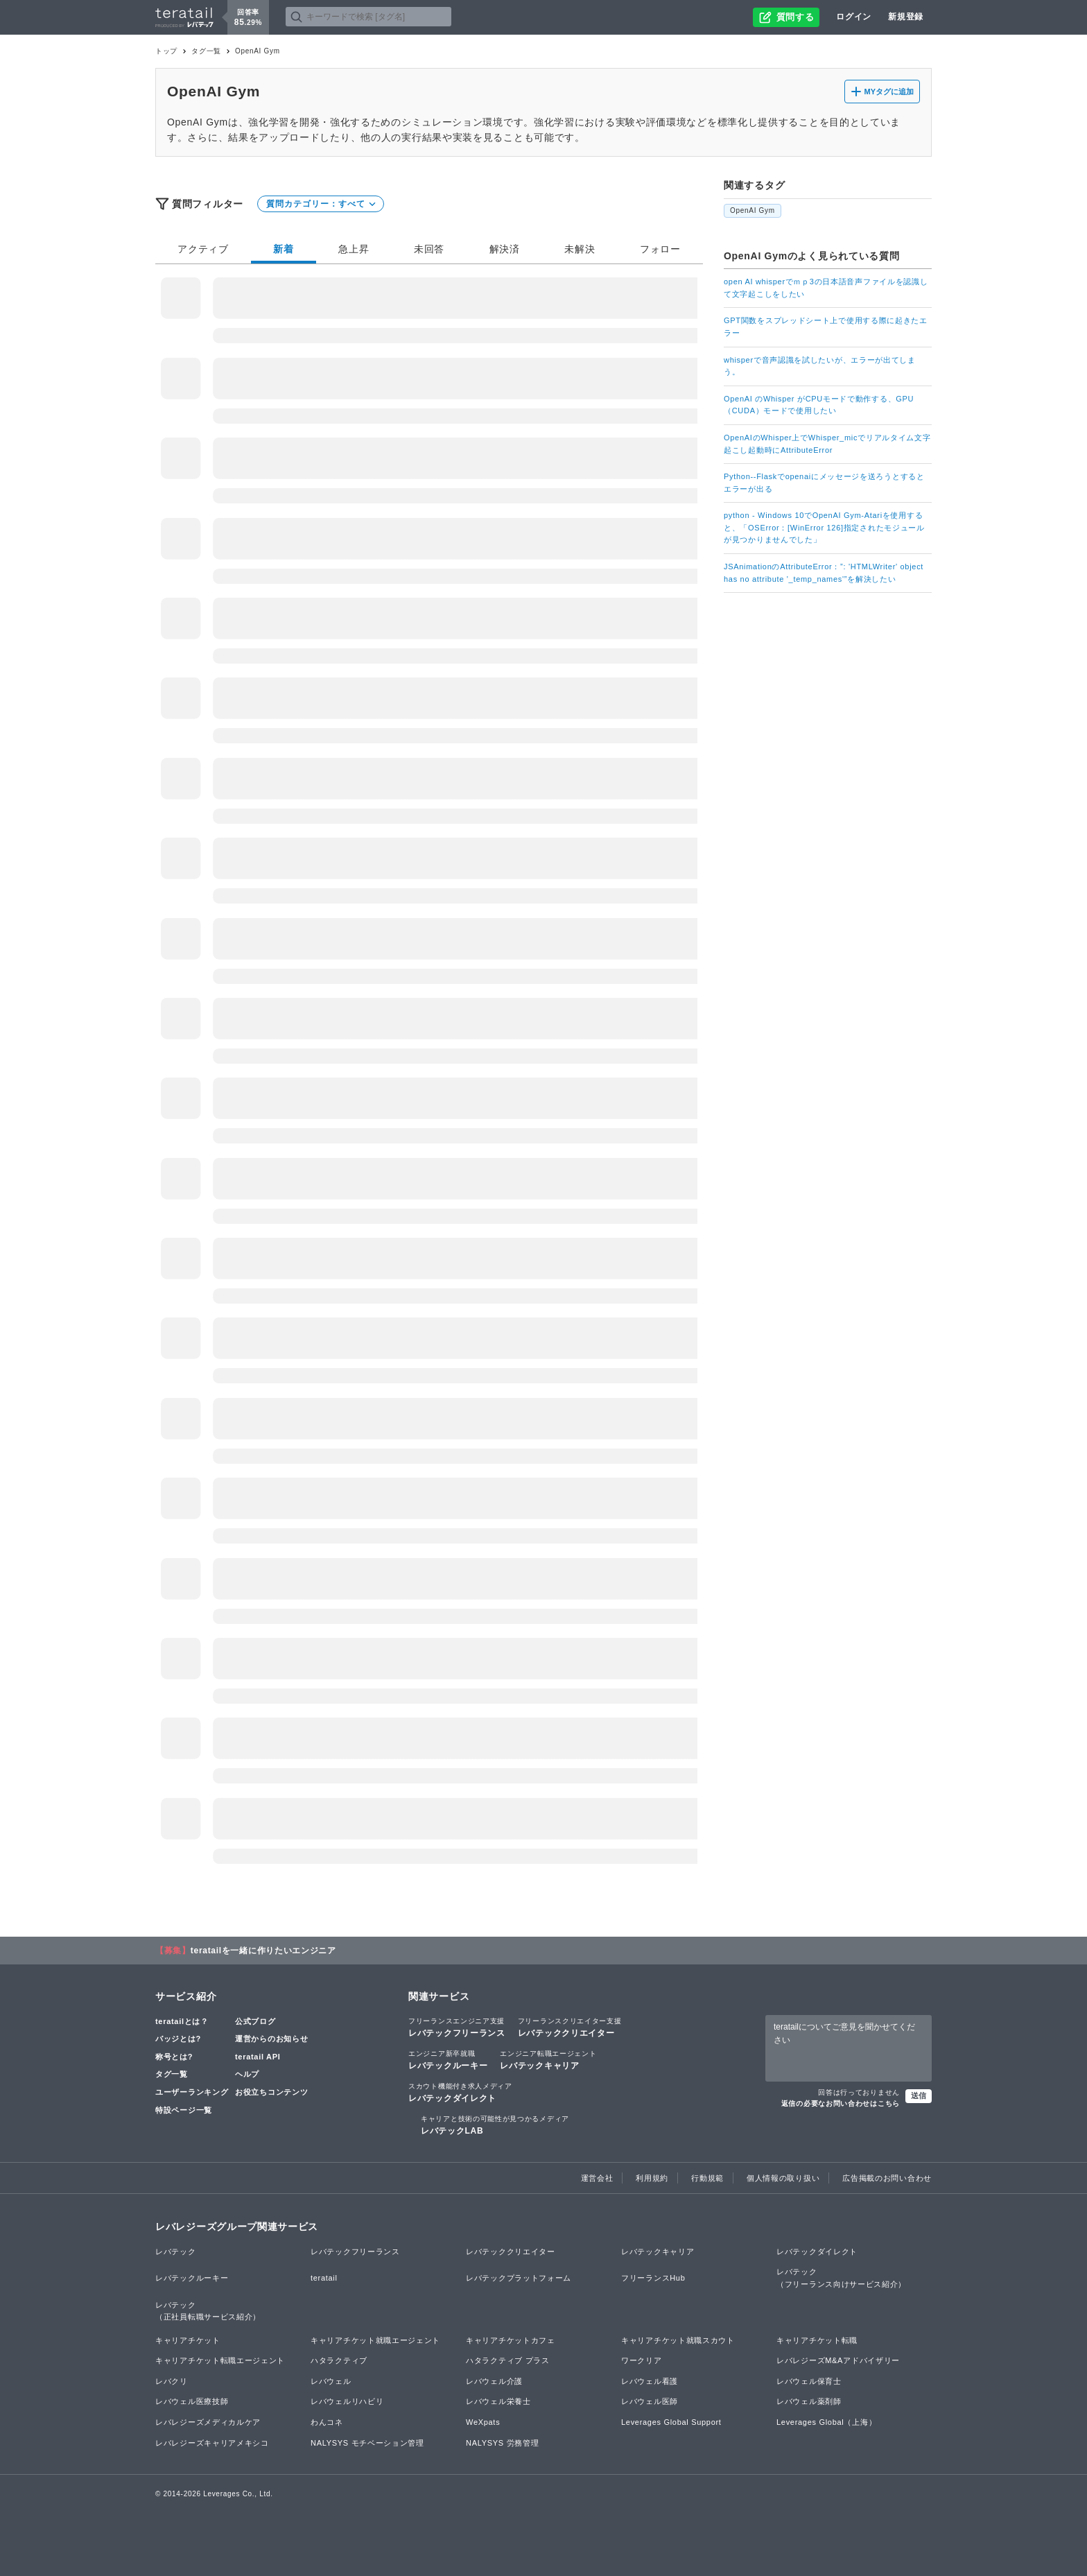 This screenshot has width=1087, height=2576. What do you see at coordinates (824, 482) in the screenshot?
I see `Python--Flaskでopenaiにメッセージを送ろうとするとエラーが出る` at bounding box center [824, 482].